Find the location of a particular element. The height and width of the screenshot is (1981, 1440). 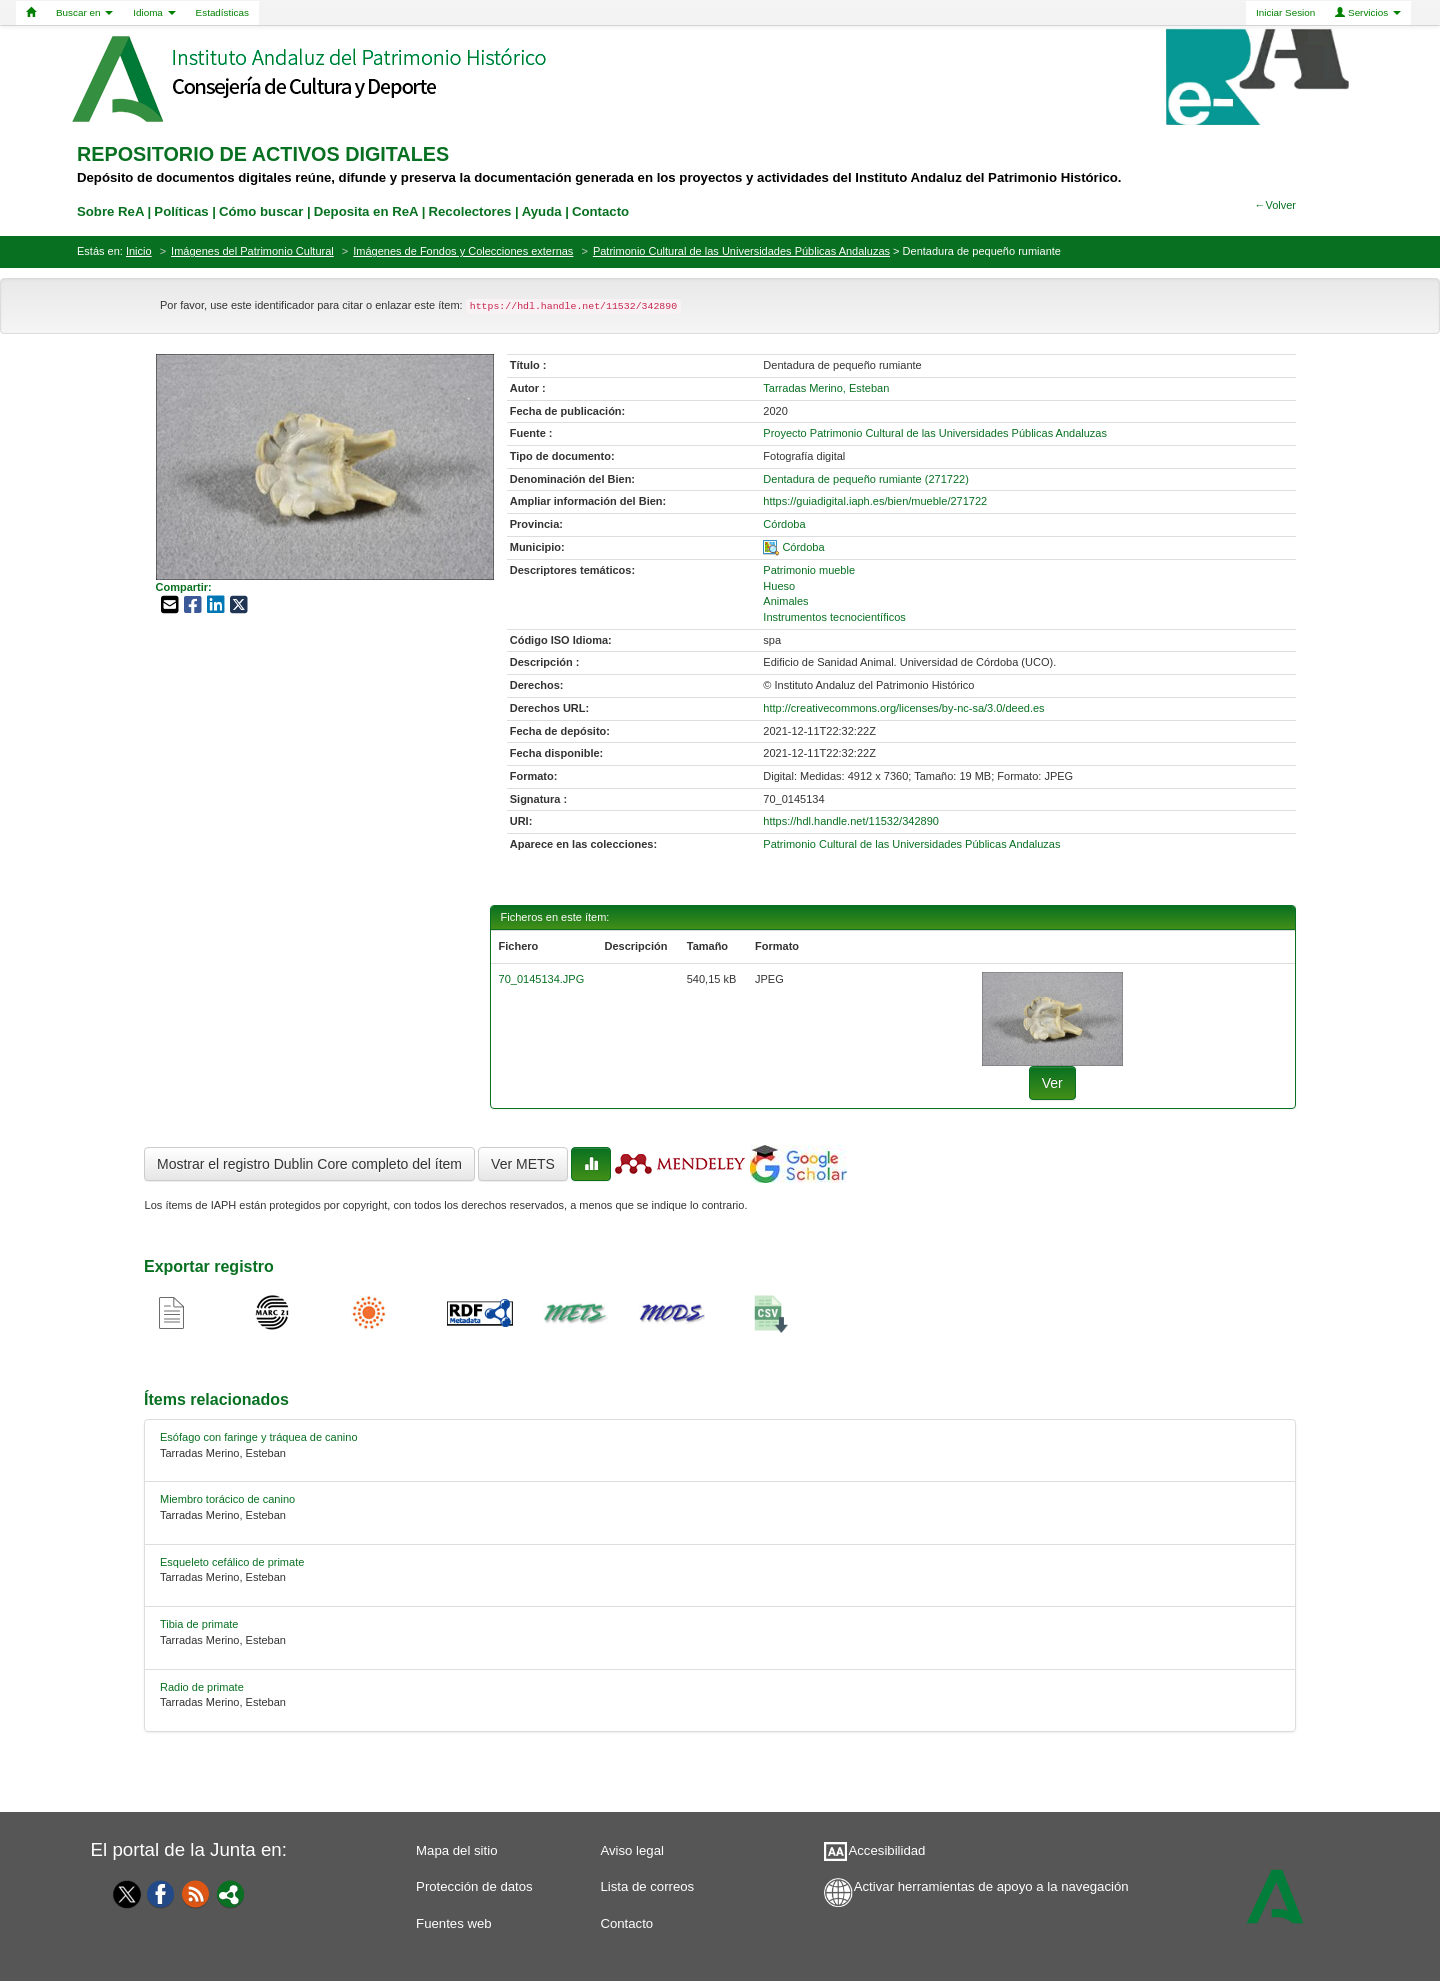

Accesibilidad is located at coordinates (886, 1850).